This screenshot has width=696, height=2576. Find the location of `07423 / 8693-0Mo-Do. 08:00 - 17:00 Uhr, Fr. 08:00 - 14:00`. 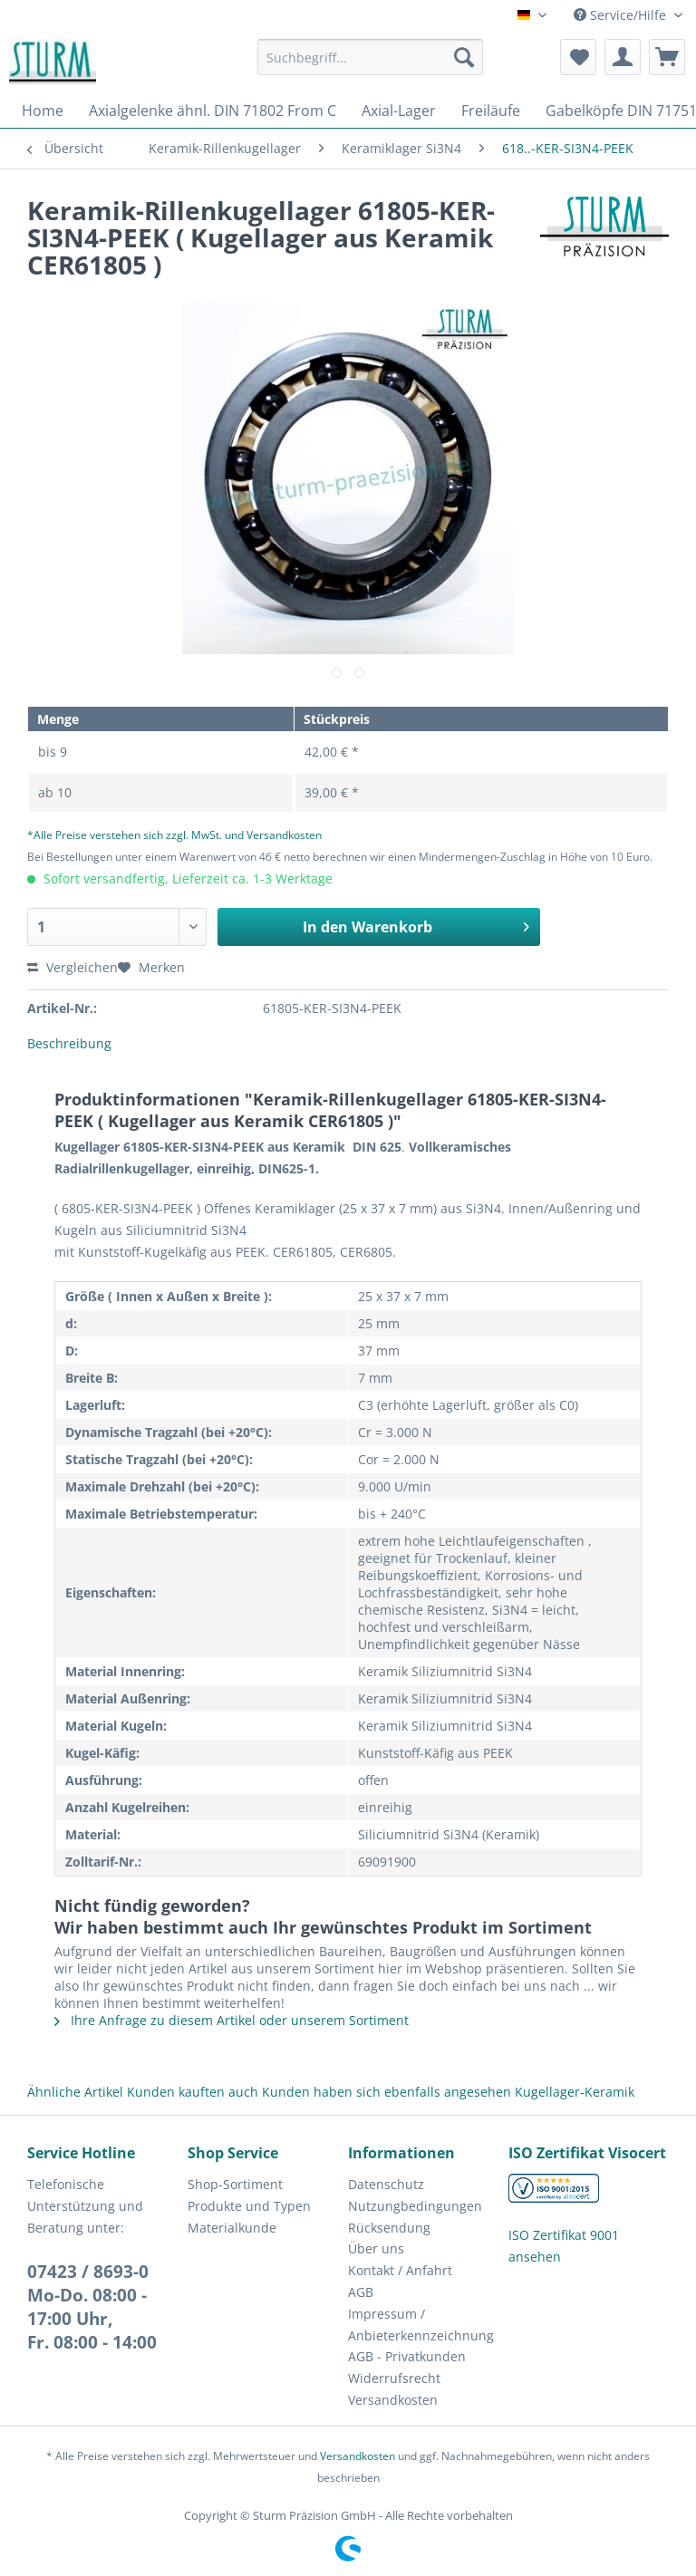

07423 / 8693-0Mo-Do. 08:00 - 17:00 Uhr, Fr. 08:00 - 14:00 is located at coordinates (92, 2307).